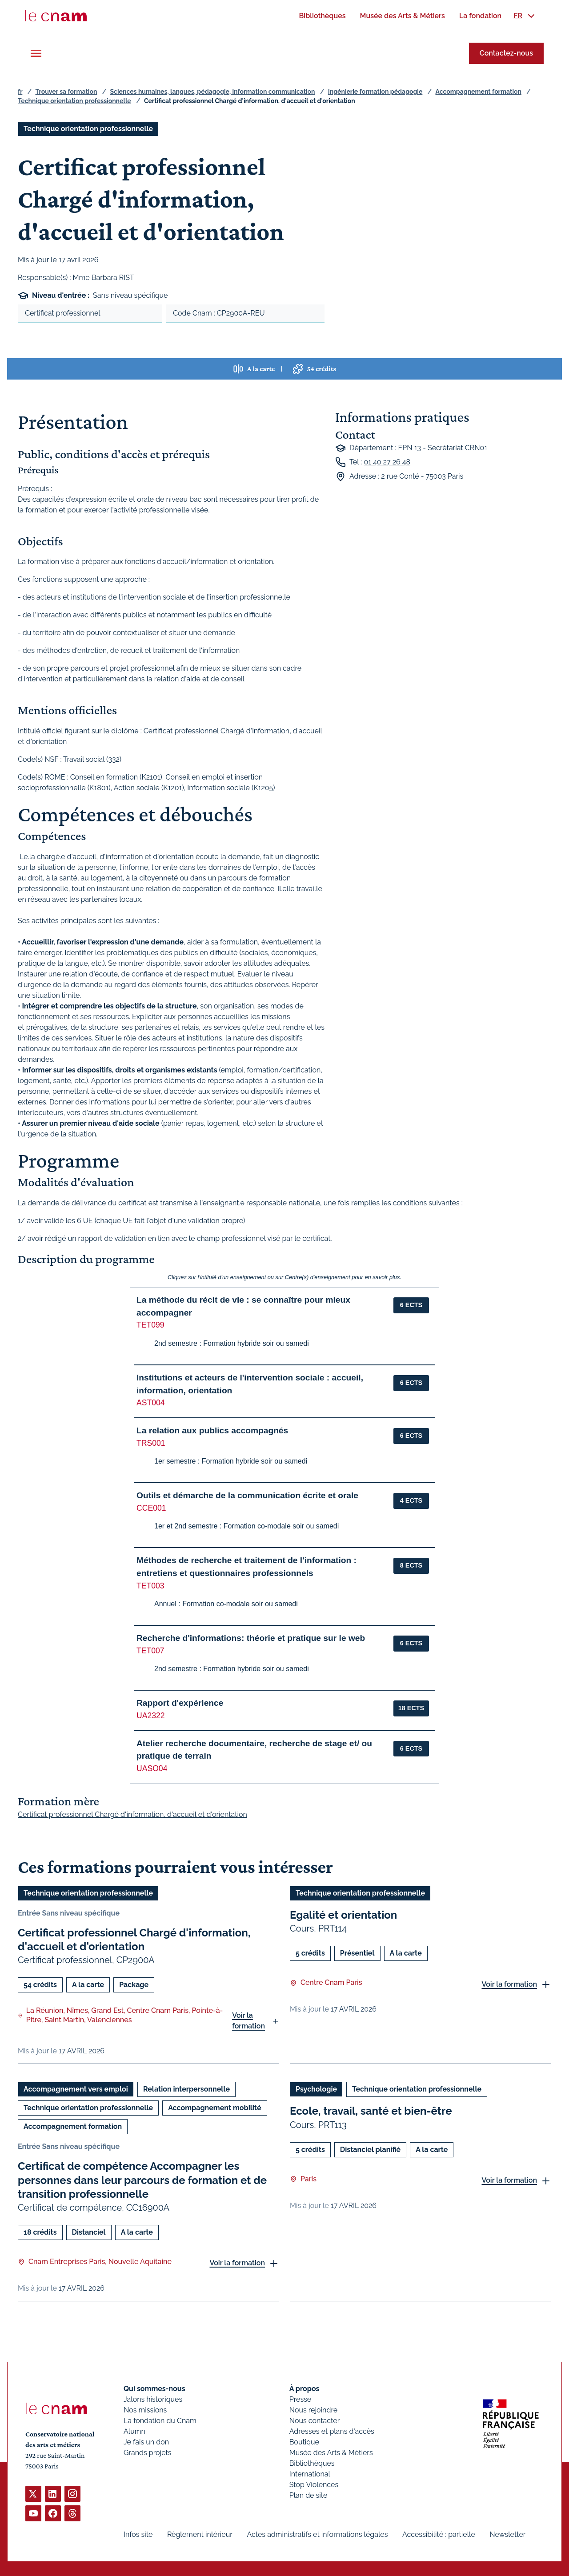 The image size is (569, 2576). What do you see at coordinates (387, 462) in the screenshot?
I see `01 40 27 26 48` at bounding box center [387, 462].